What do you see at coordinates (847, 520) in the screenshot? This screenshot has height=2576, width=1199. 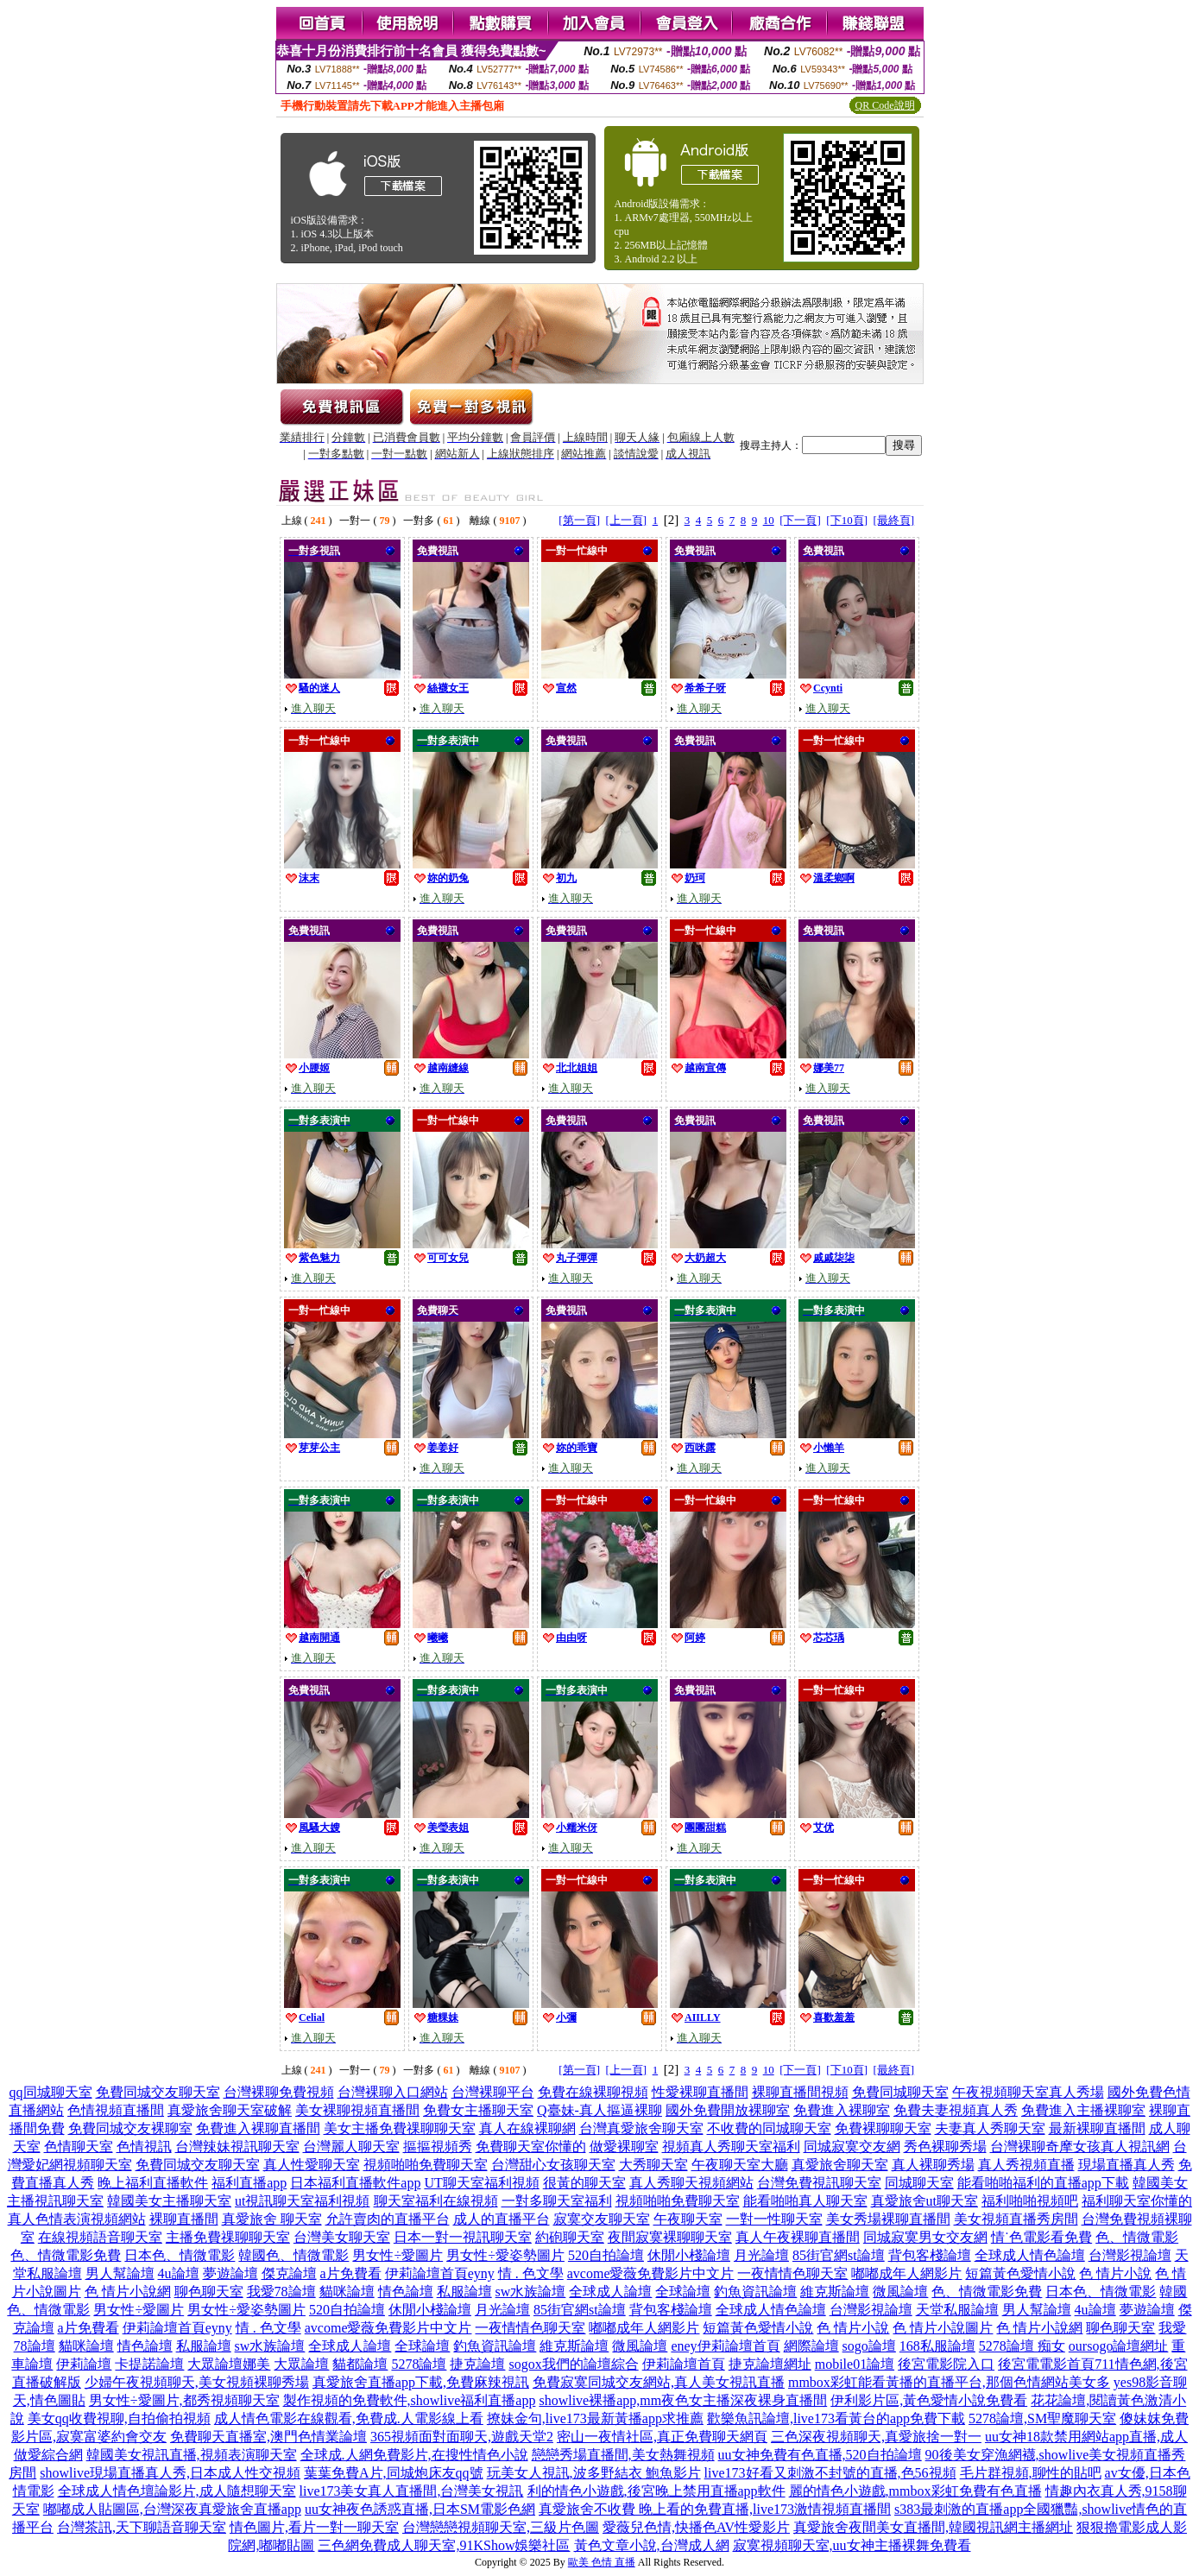 I see `[下10頁]` at bounding box center [847, 520].